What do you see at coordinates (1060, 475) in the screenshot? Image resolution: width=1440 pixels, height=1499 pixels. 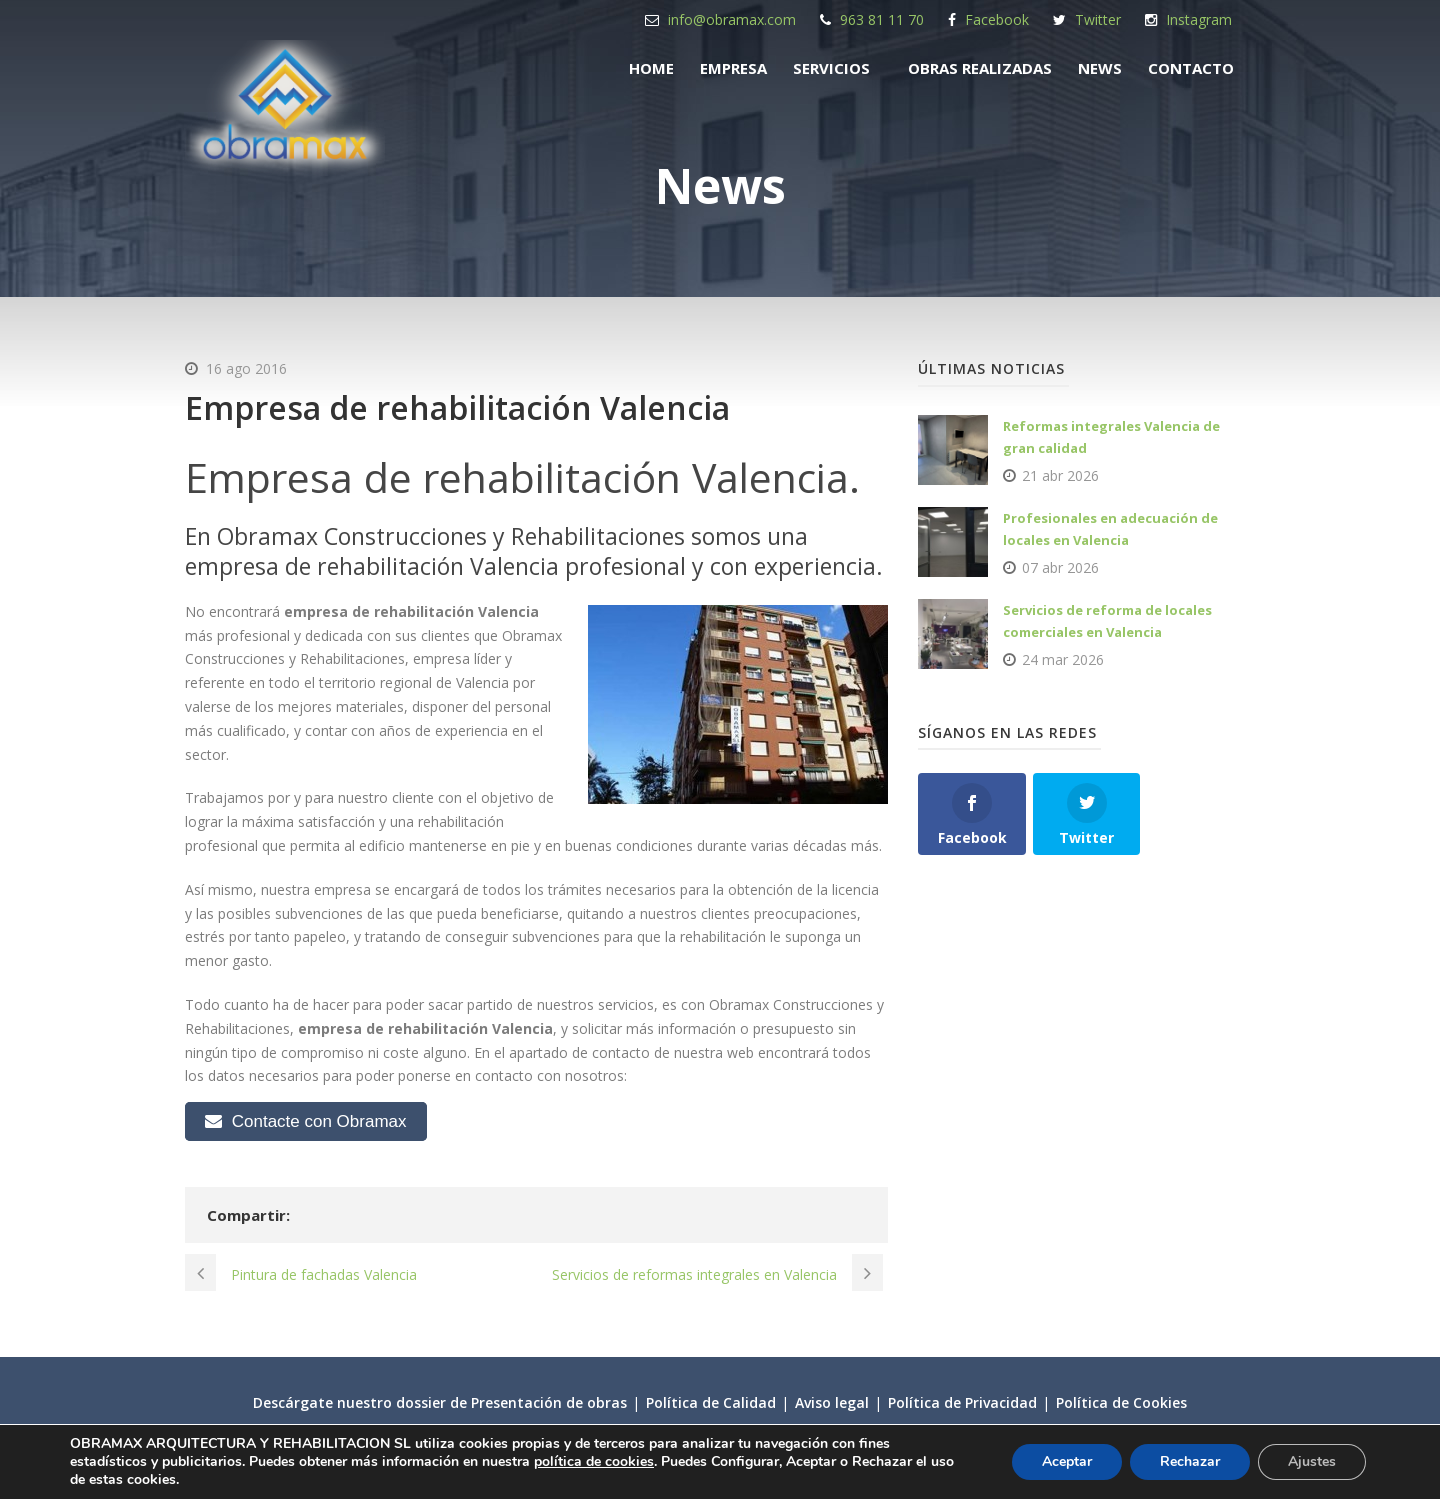 I see `21 abr 2026` at bounding box center [1060, 475].